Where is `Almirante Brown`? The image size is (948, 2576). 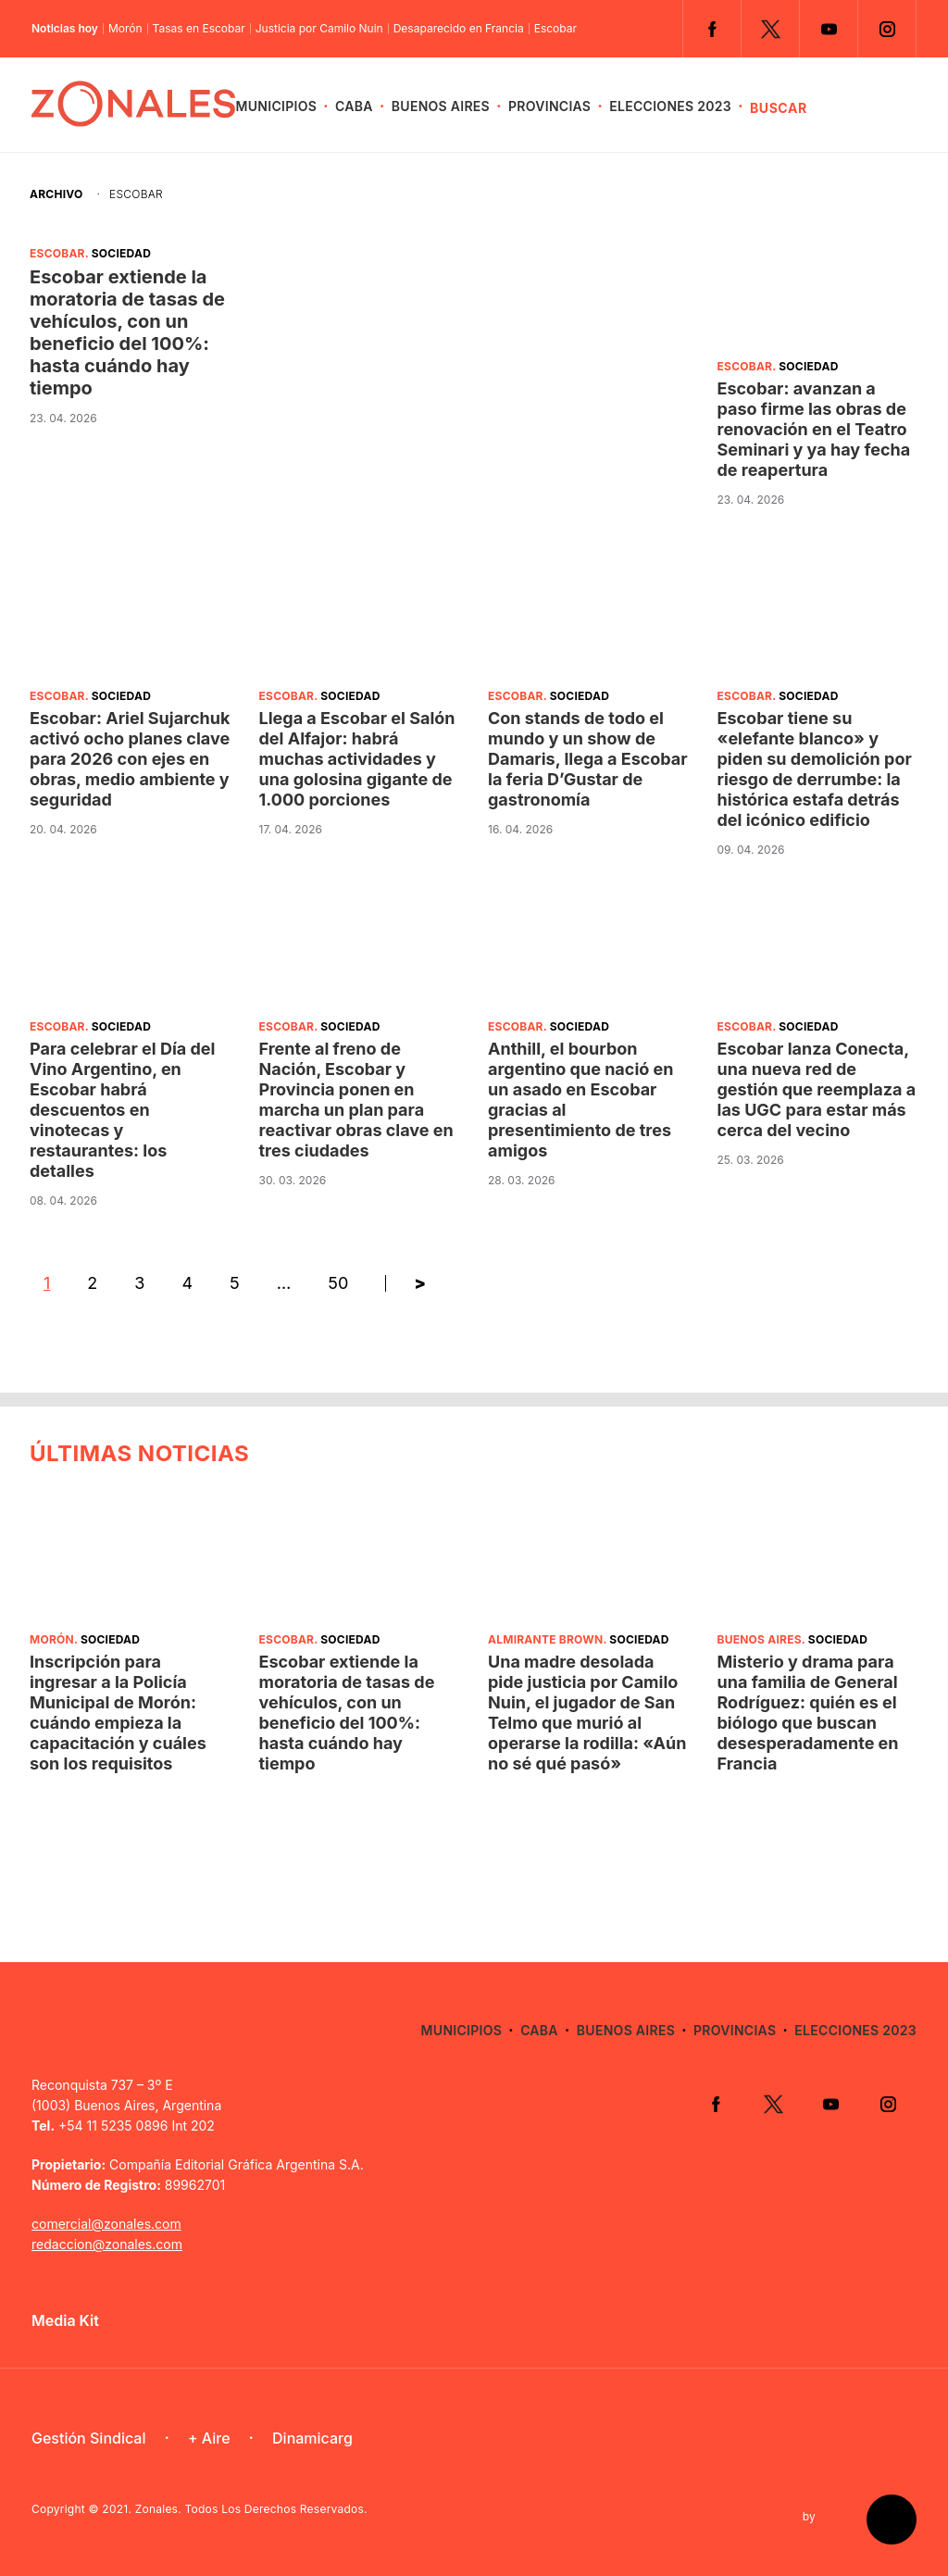 Almirante Brown is located at coordinates (545, 1639).